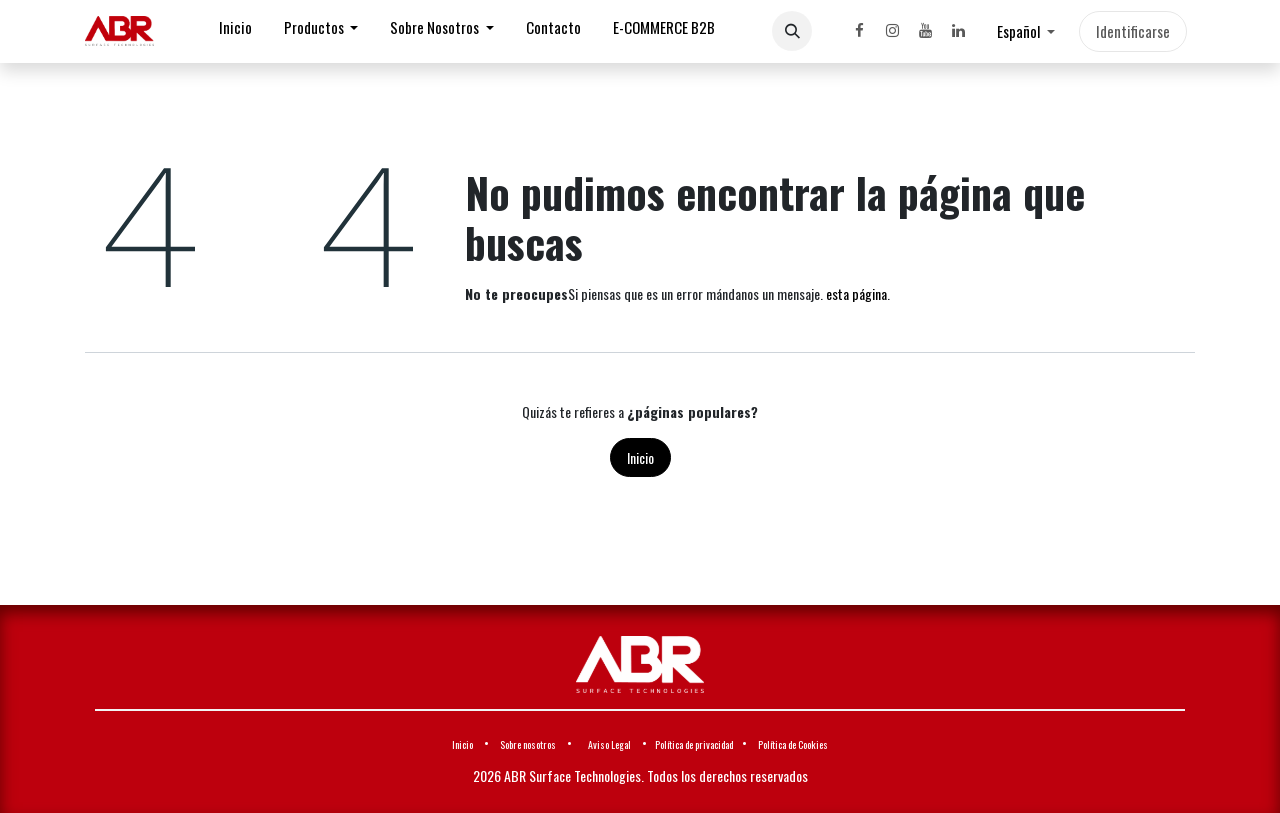 This screenshot has height=813, width=1280. Describe the element at coordinates (235, 31) in the screenshot. I see `[menuitem]` at that location.